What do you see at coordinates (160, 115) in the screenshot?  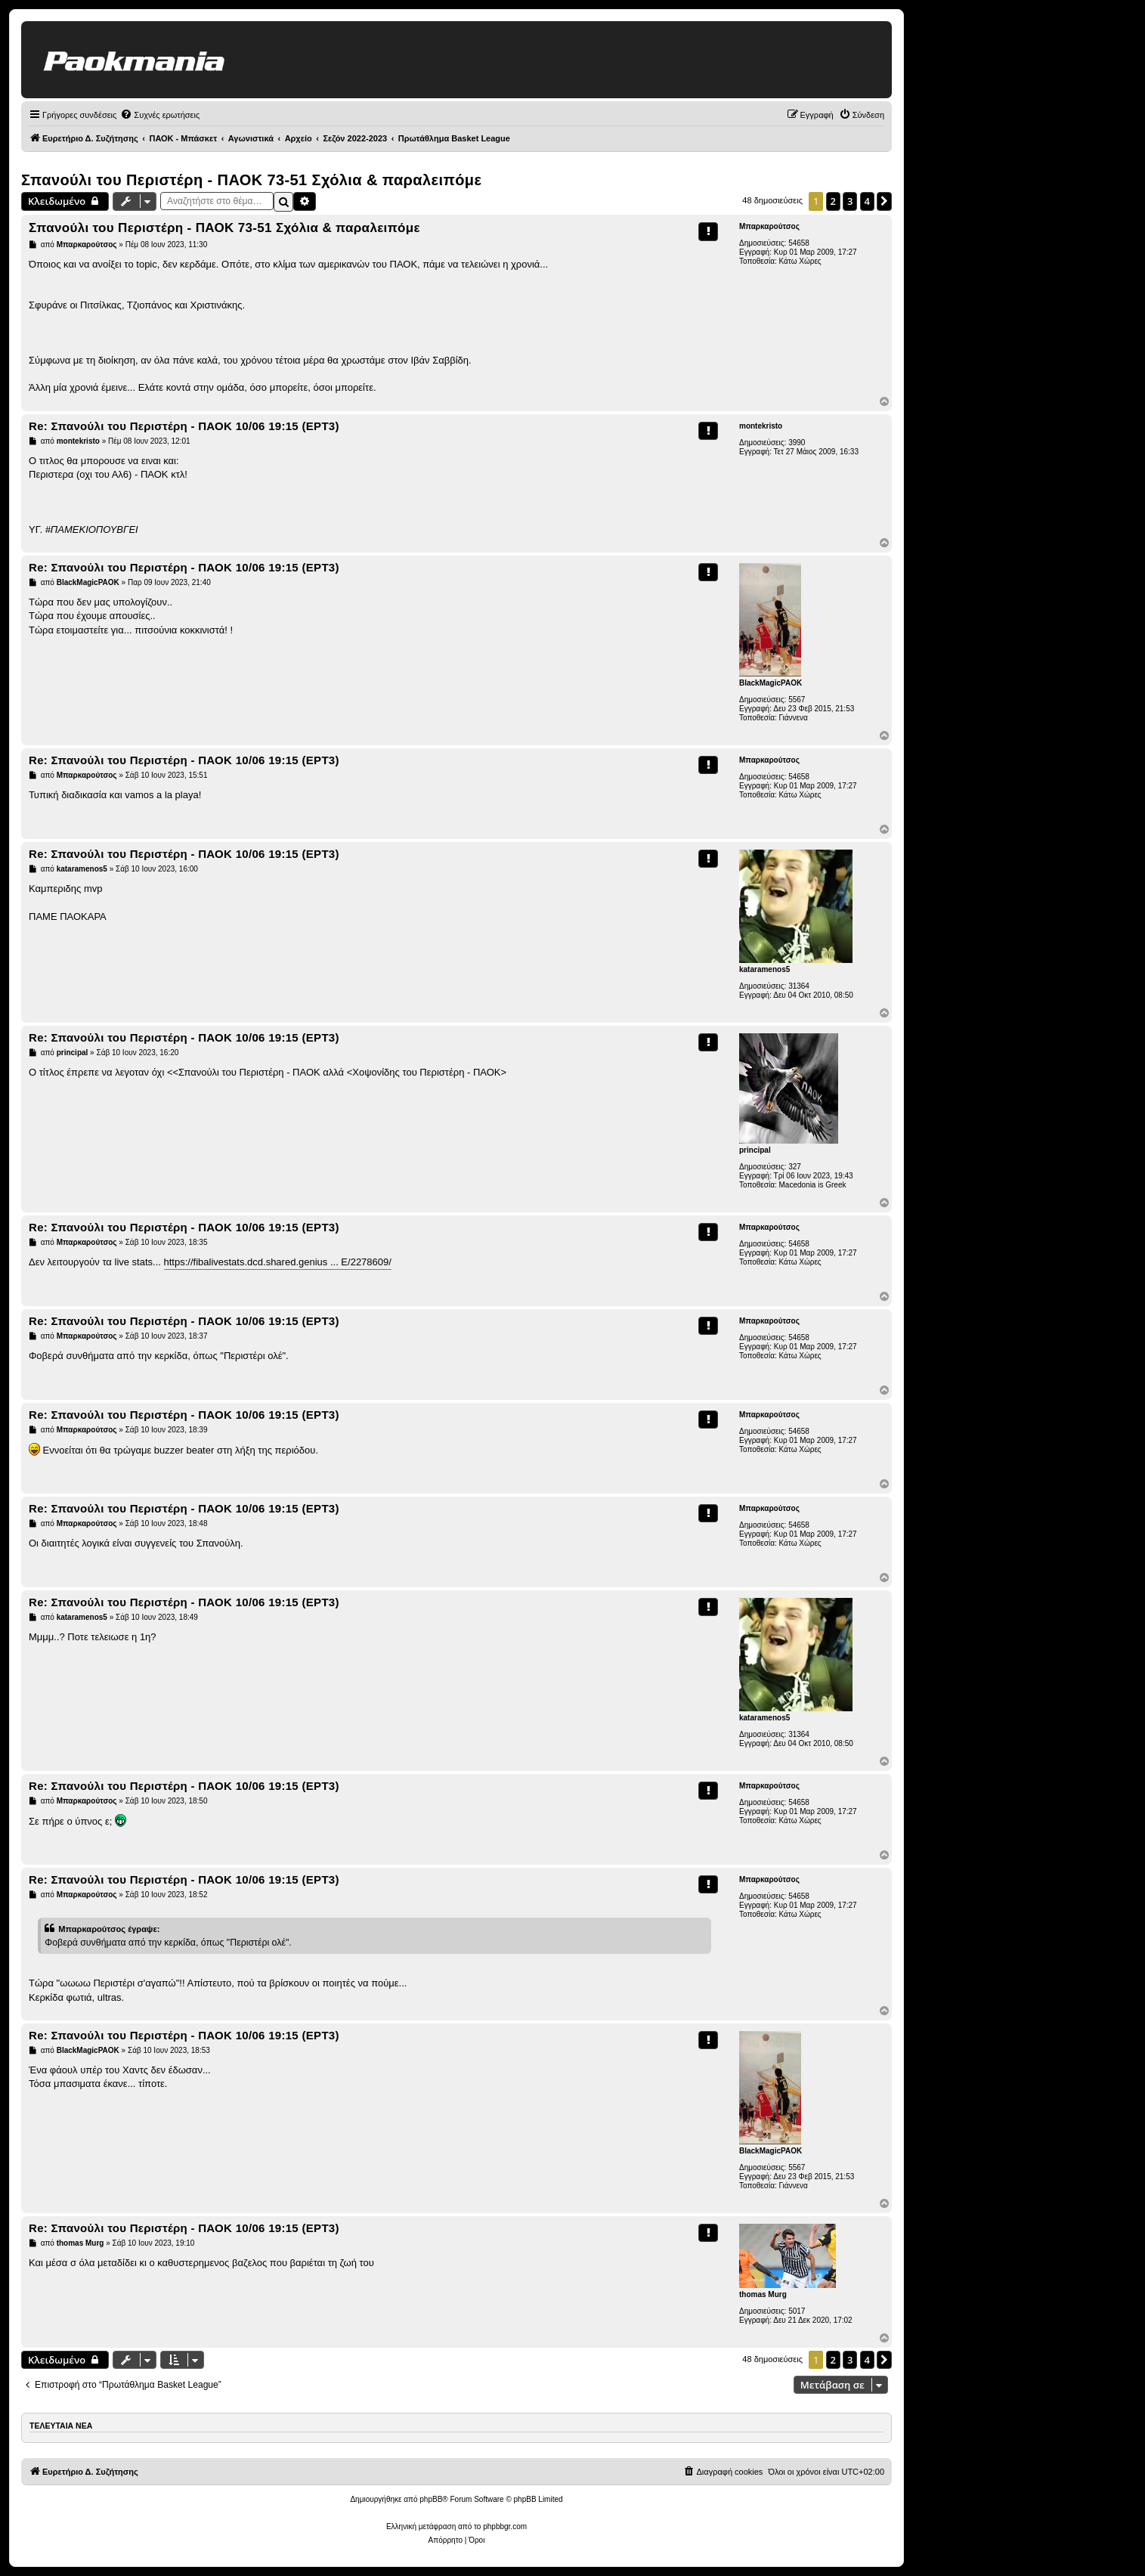 I see `[menuitem]` at bounding box center [160, 115].